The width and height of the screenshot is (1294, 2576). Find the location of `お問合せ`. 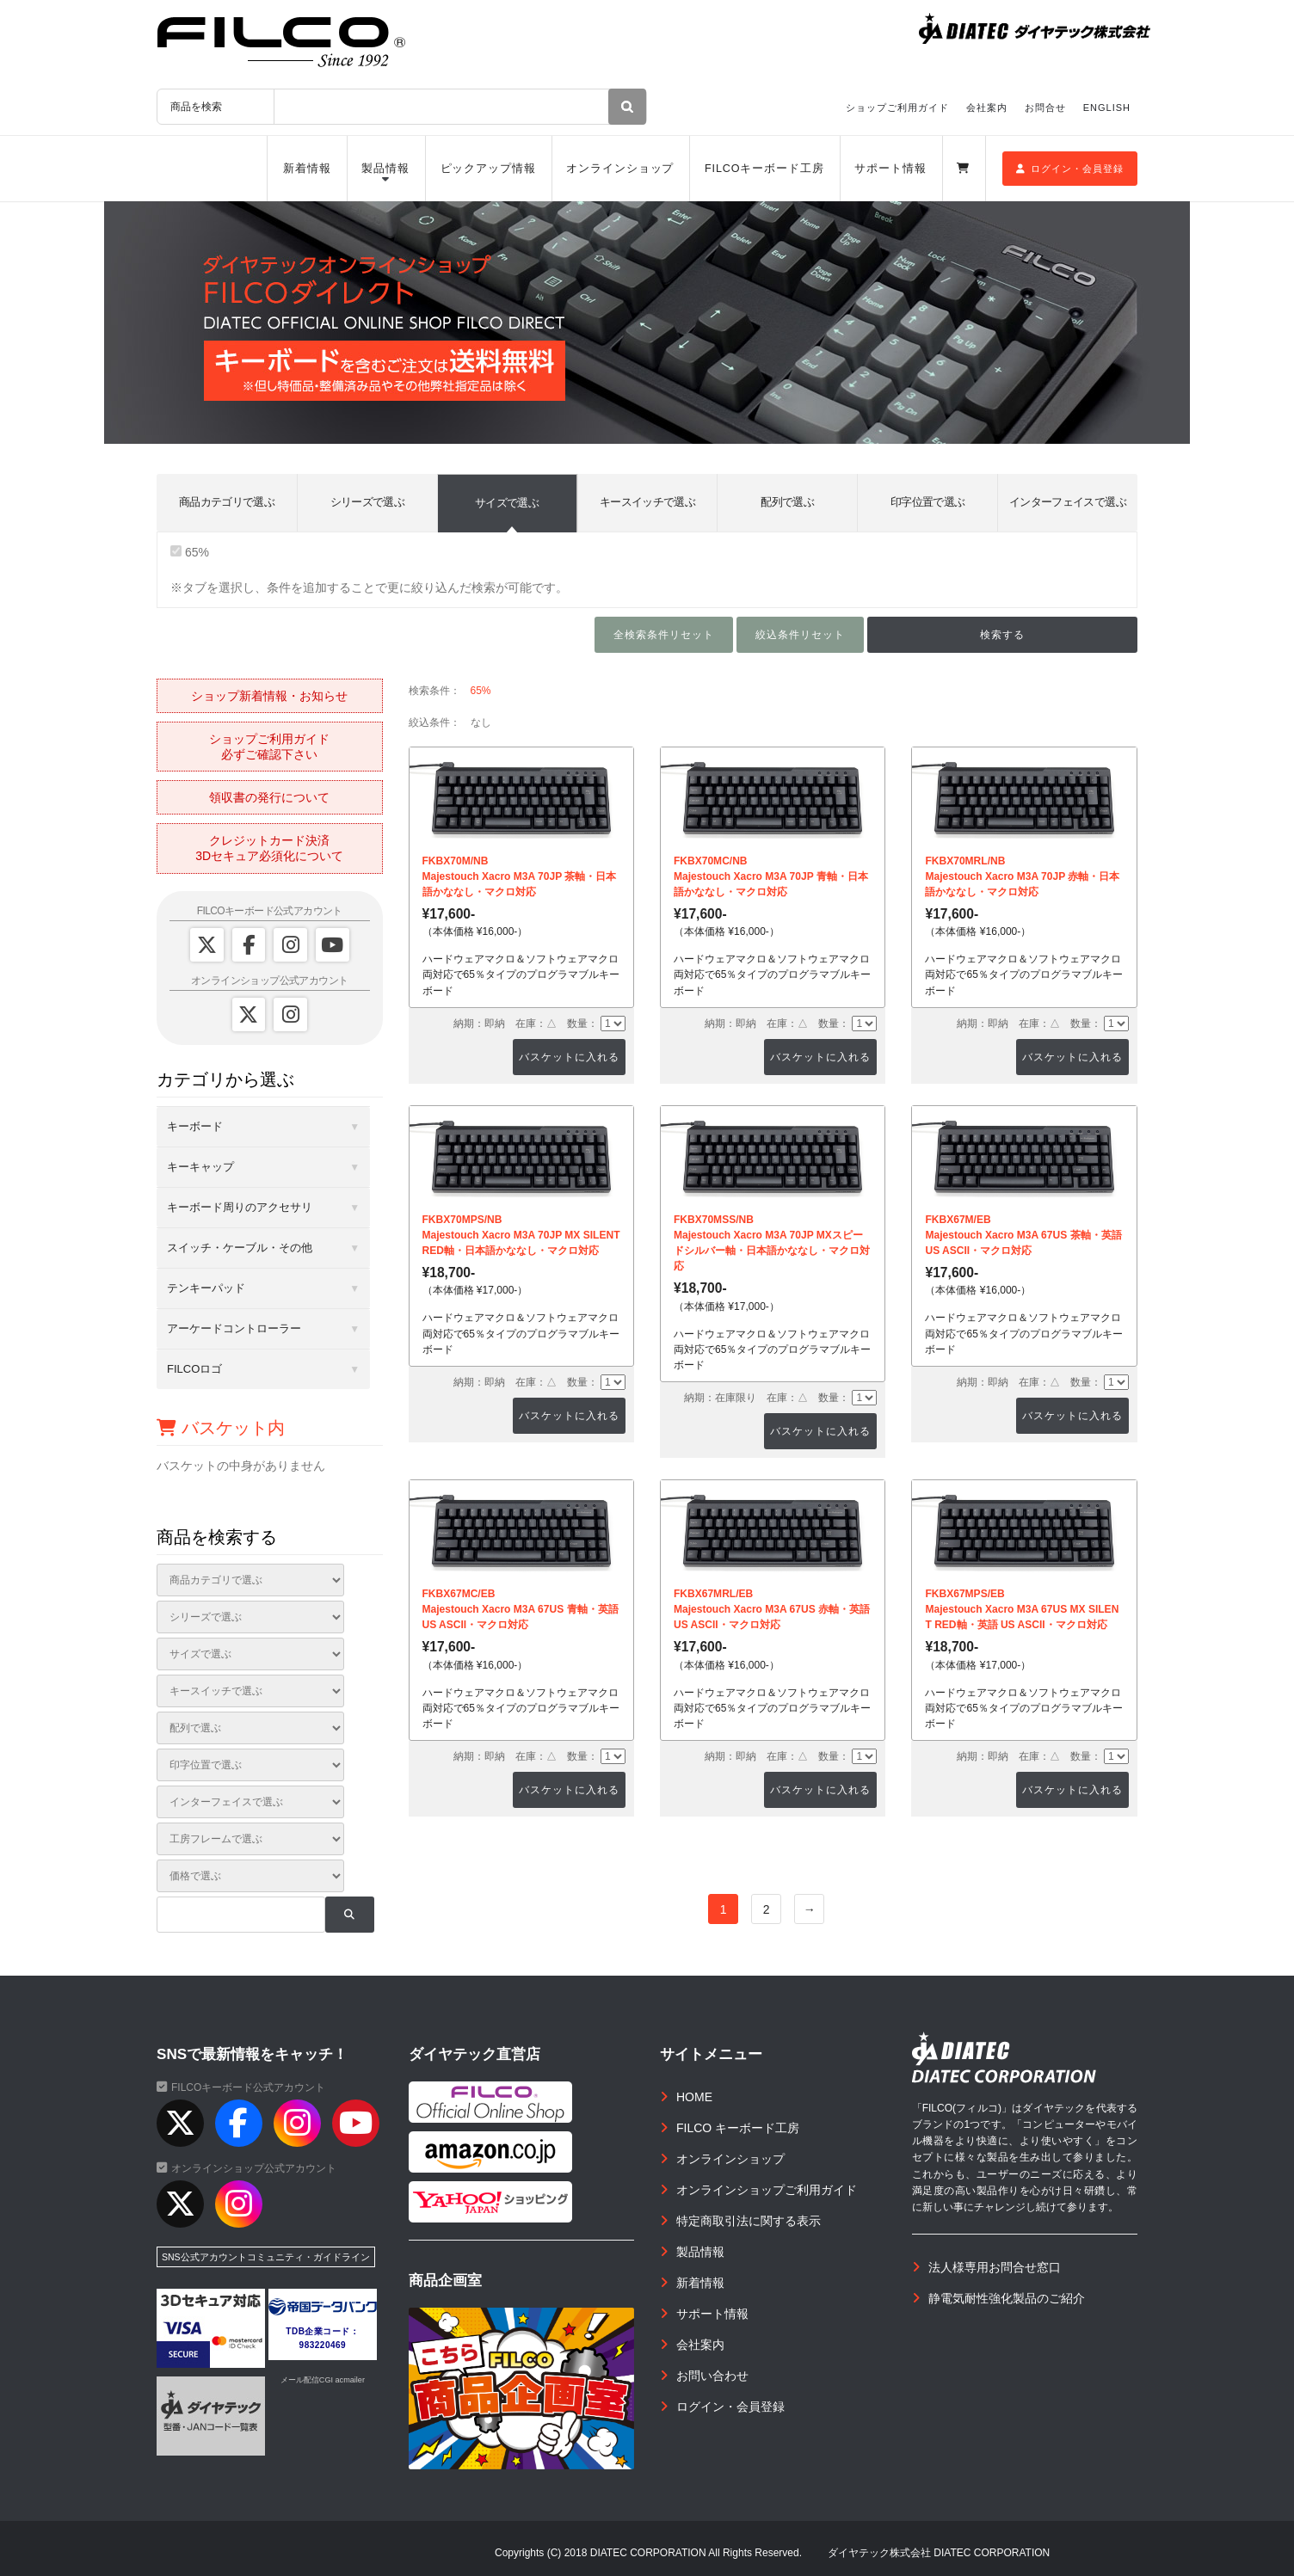

お問合せ is located at coordinates (1045, 107).